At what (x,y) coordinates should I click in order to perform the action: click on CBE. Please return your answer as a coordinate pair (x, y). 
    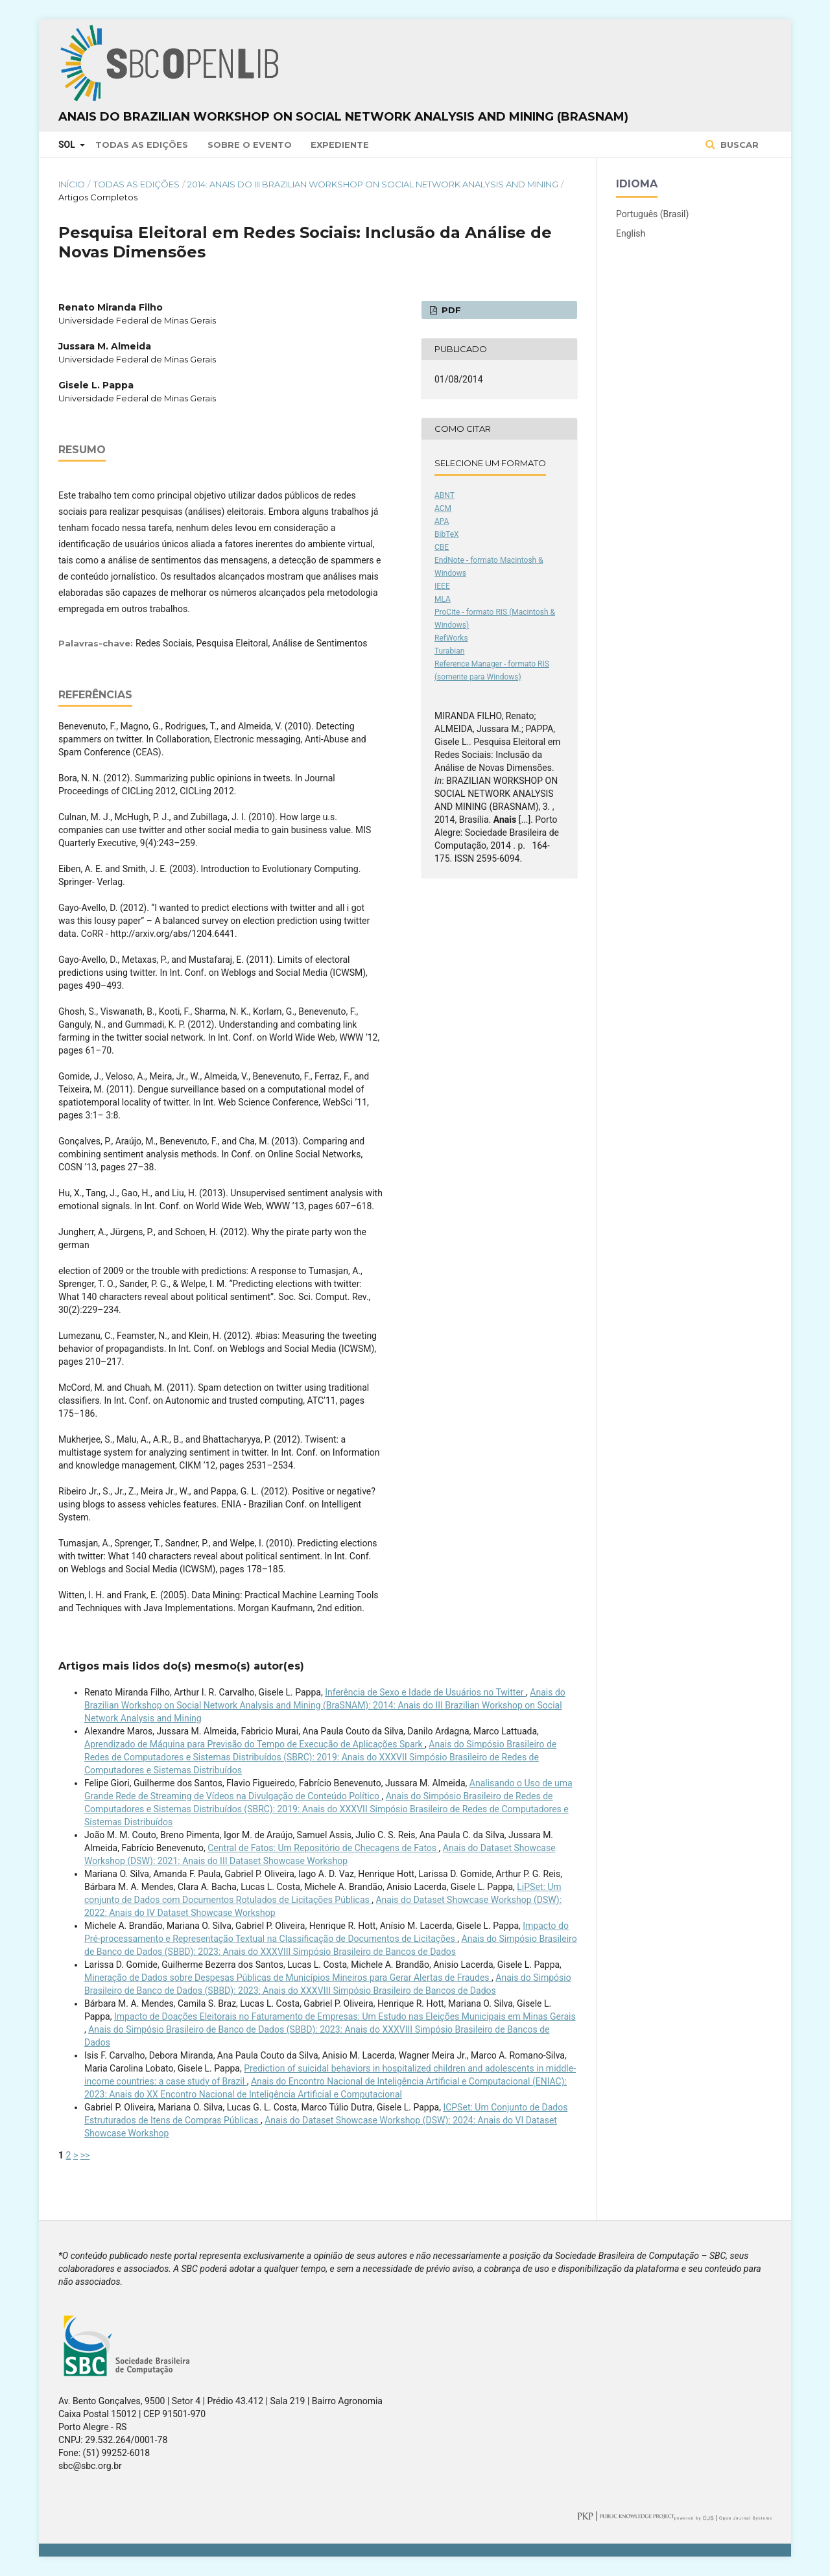
    Looking at the image, I should click on (441, 547).